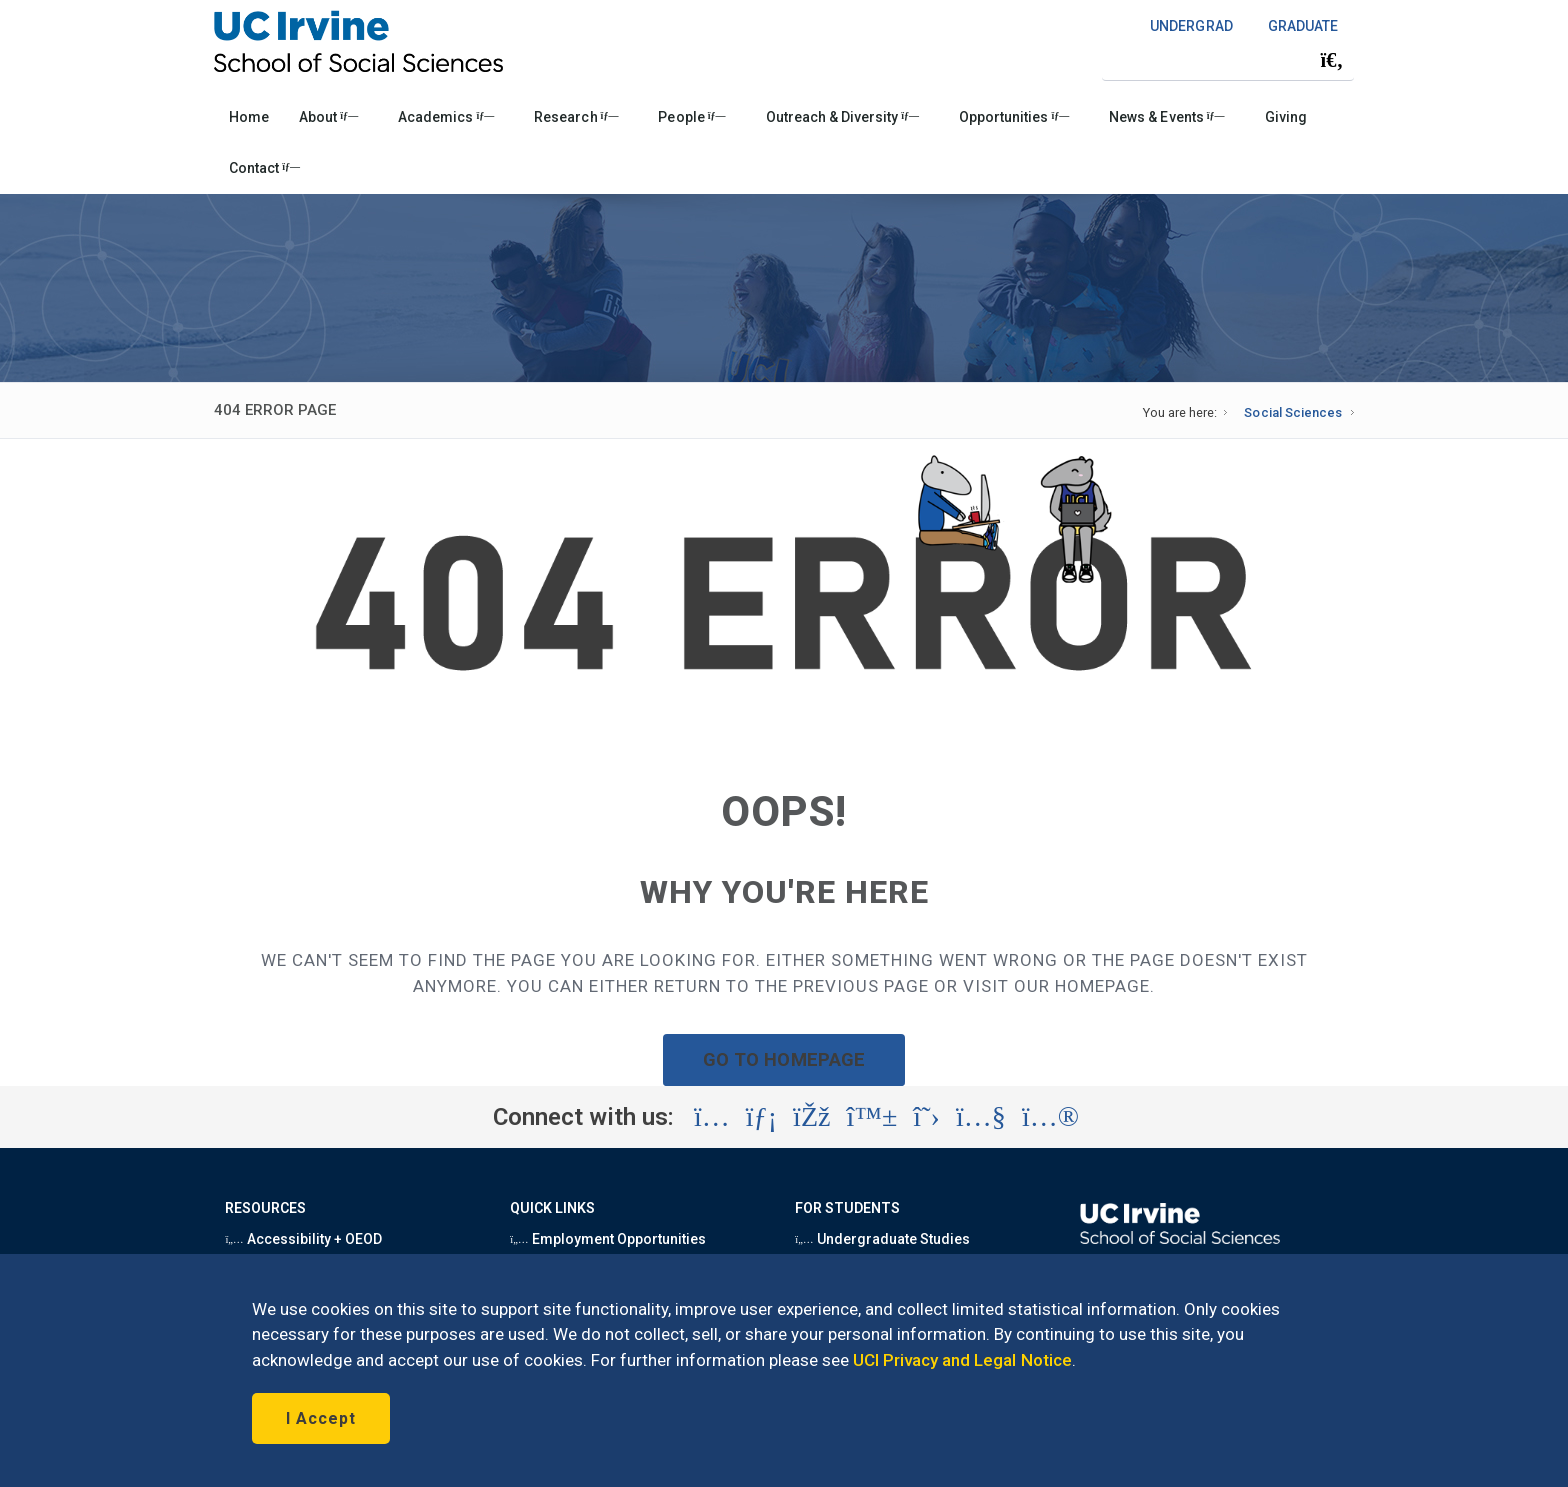  I want to click on Research, so click(576, 117).